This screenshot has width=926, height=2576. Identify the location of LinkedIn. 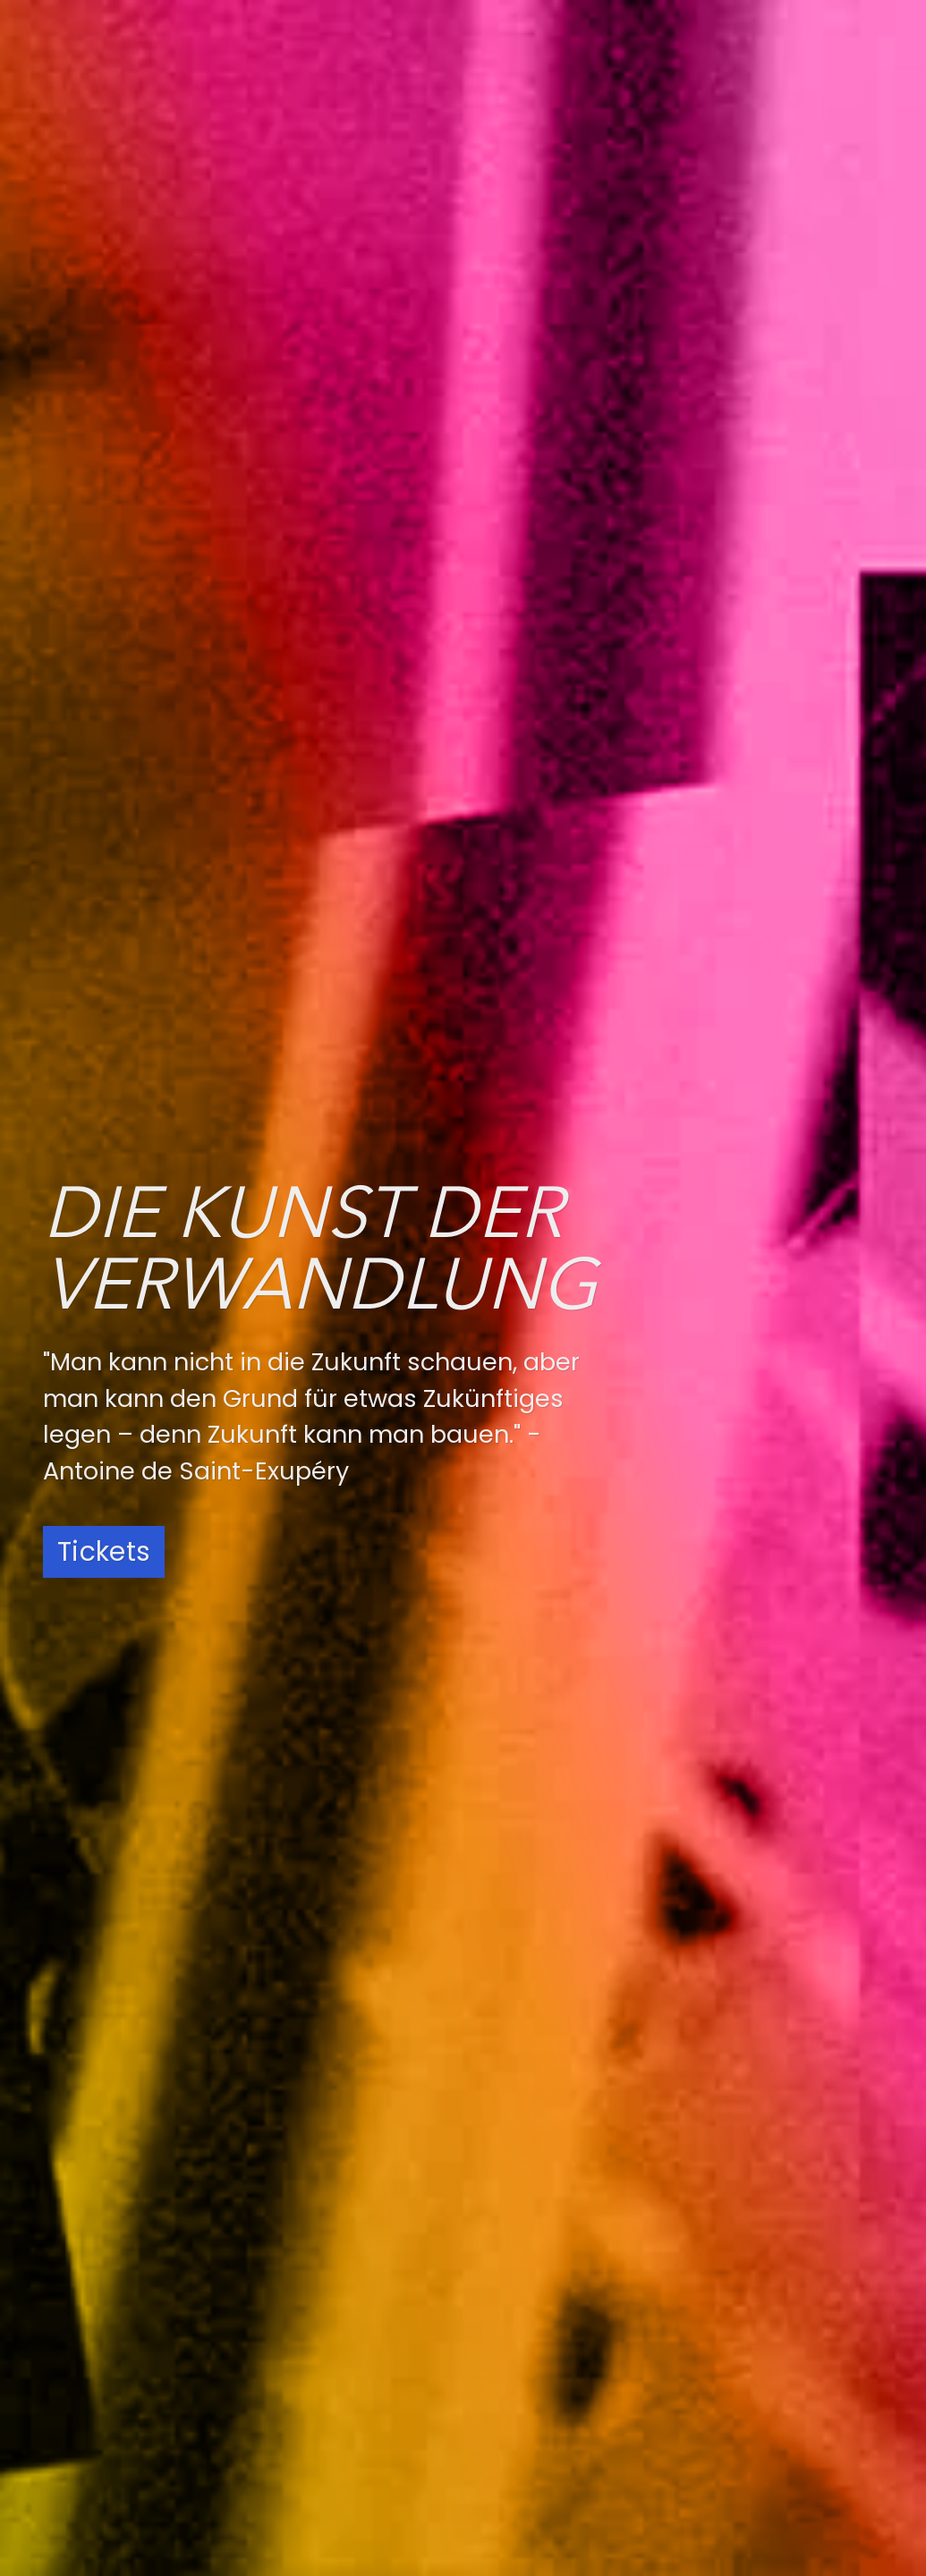
(299, 2373).